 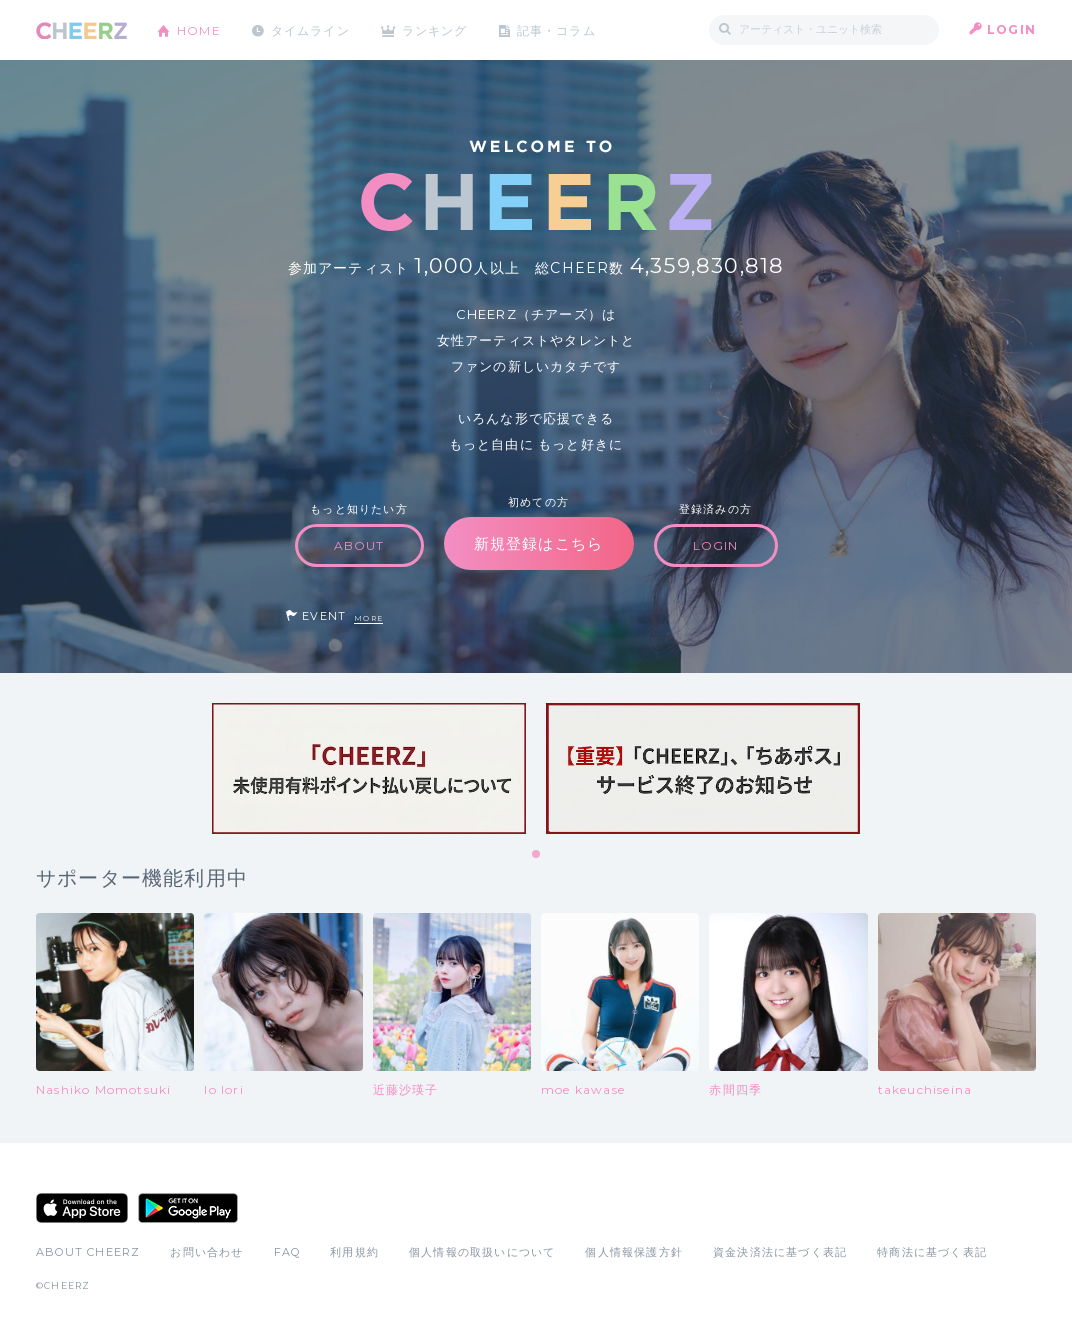 What do you see at coordinates (199, 29) in the screenshot?
I see `HOME` at bounding box center [199, 29].